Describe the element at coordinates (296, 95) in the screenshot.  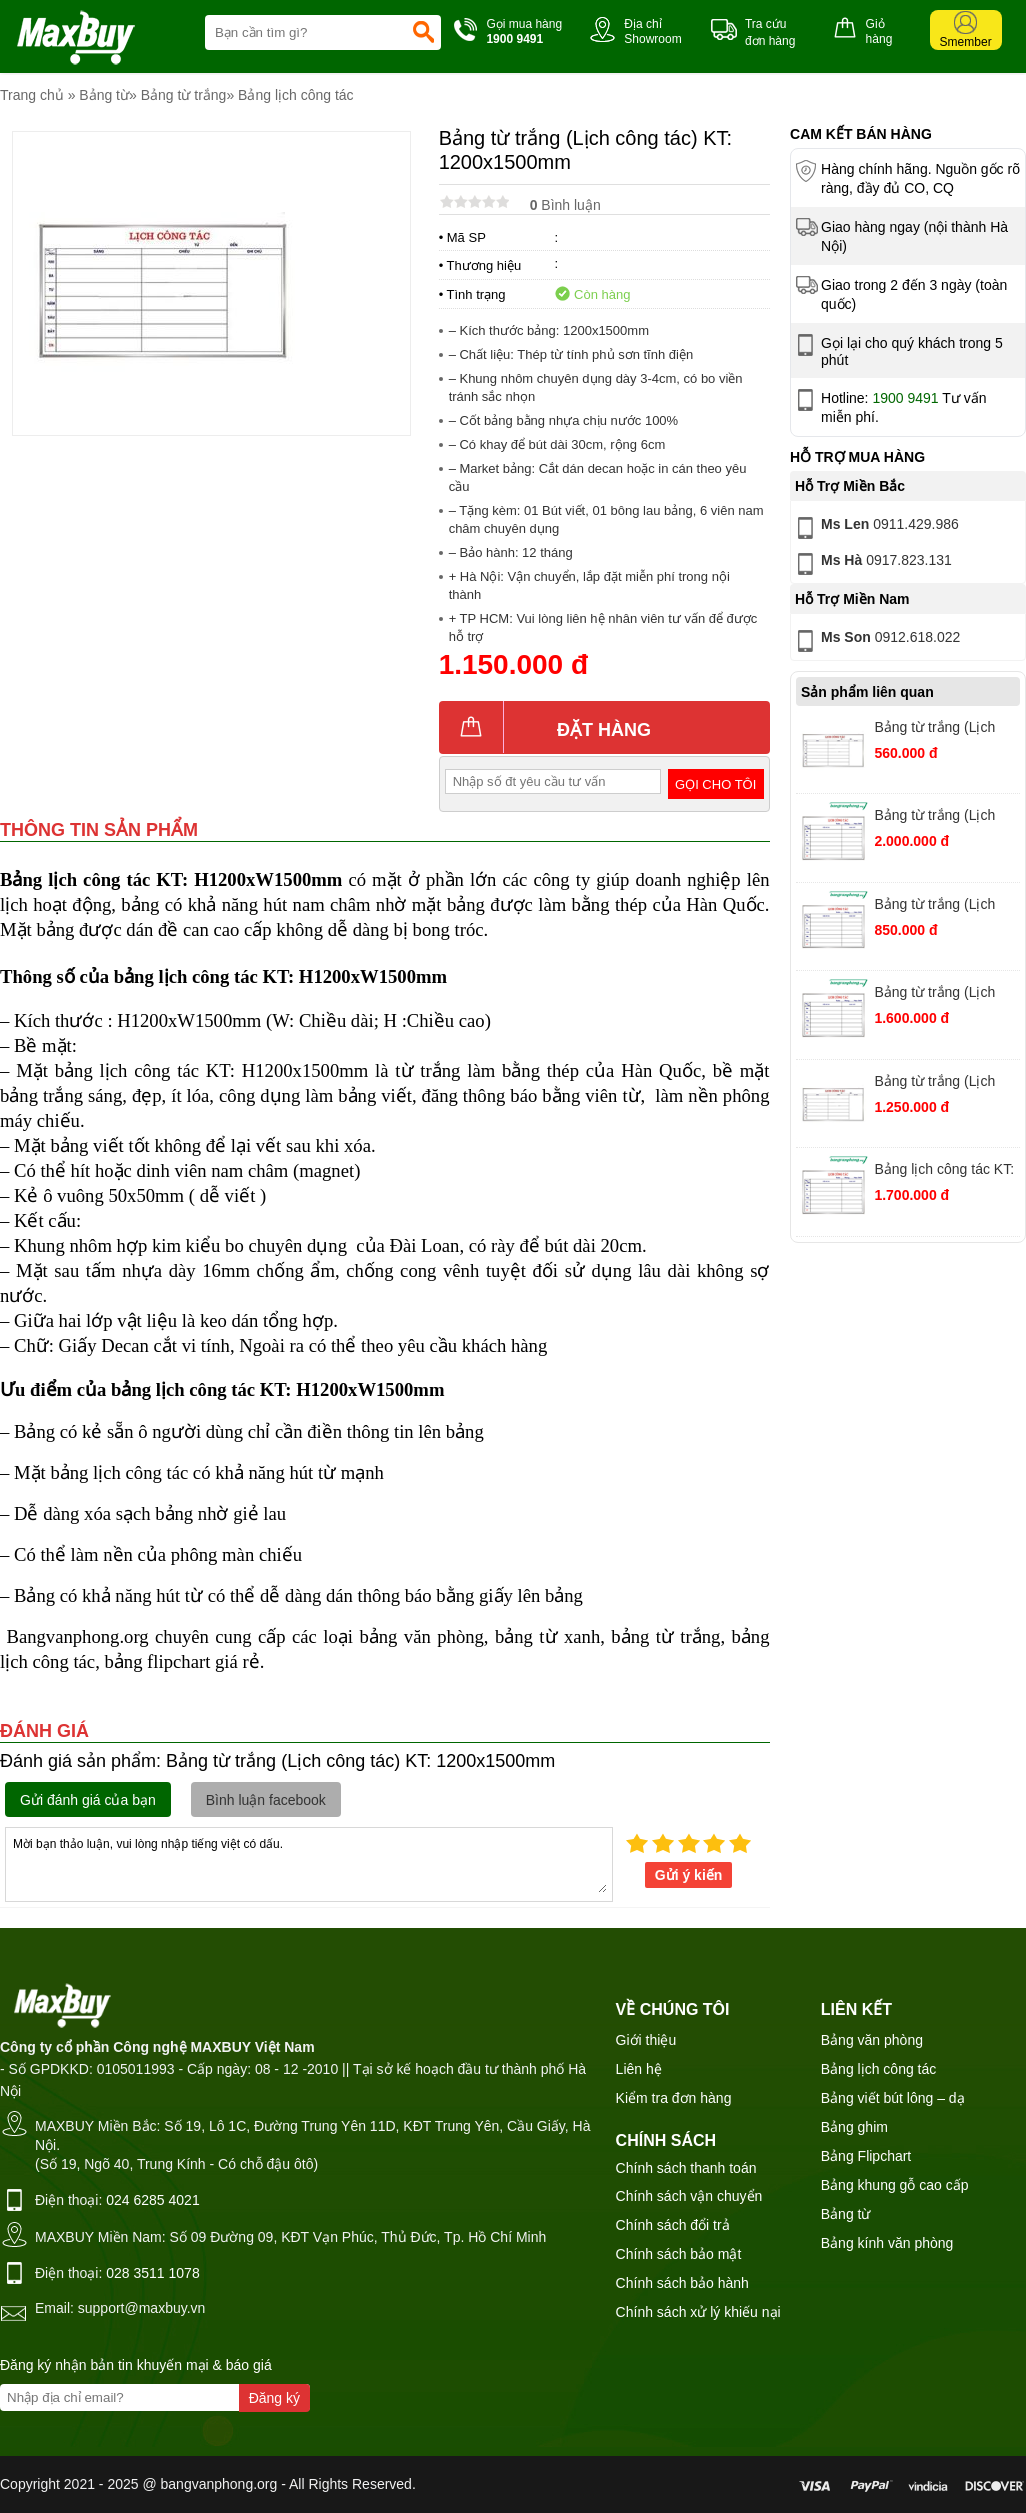
I see `Bảng lịch công tác` at that location.